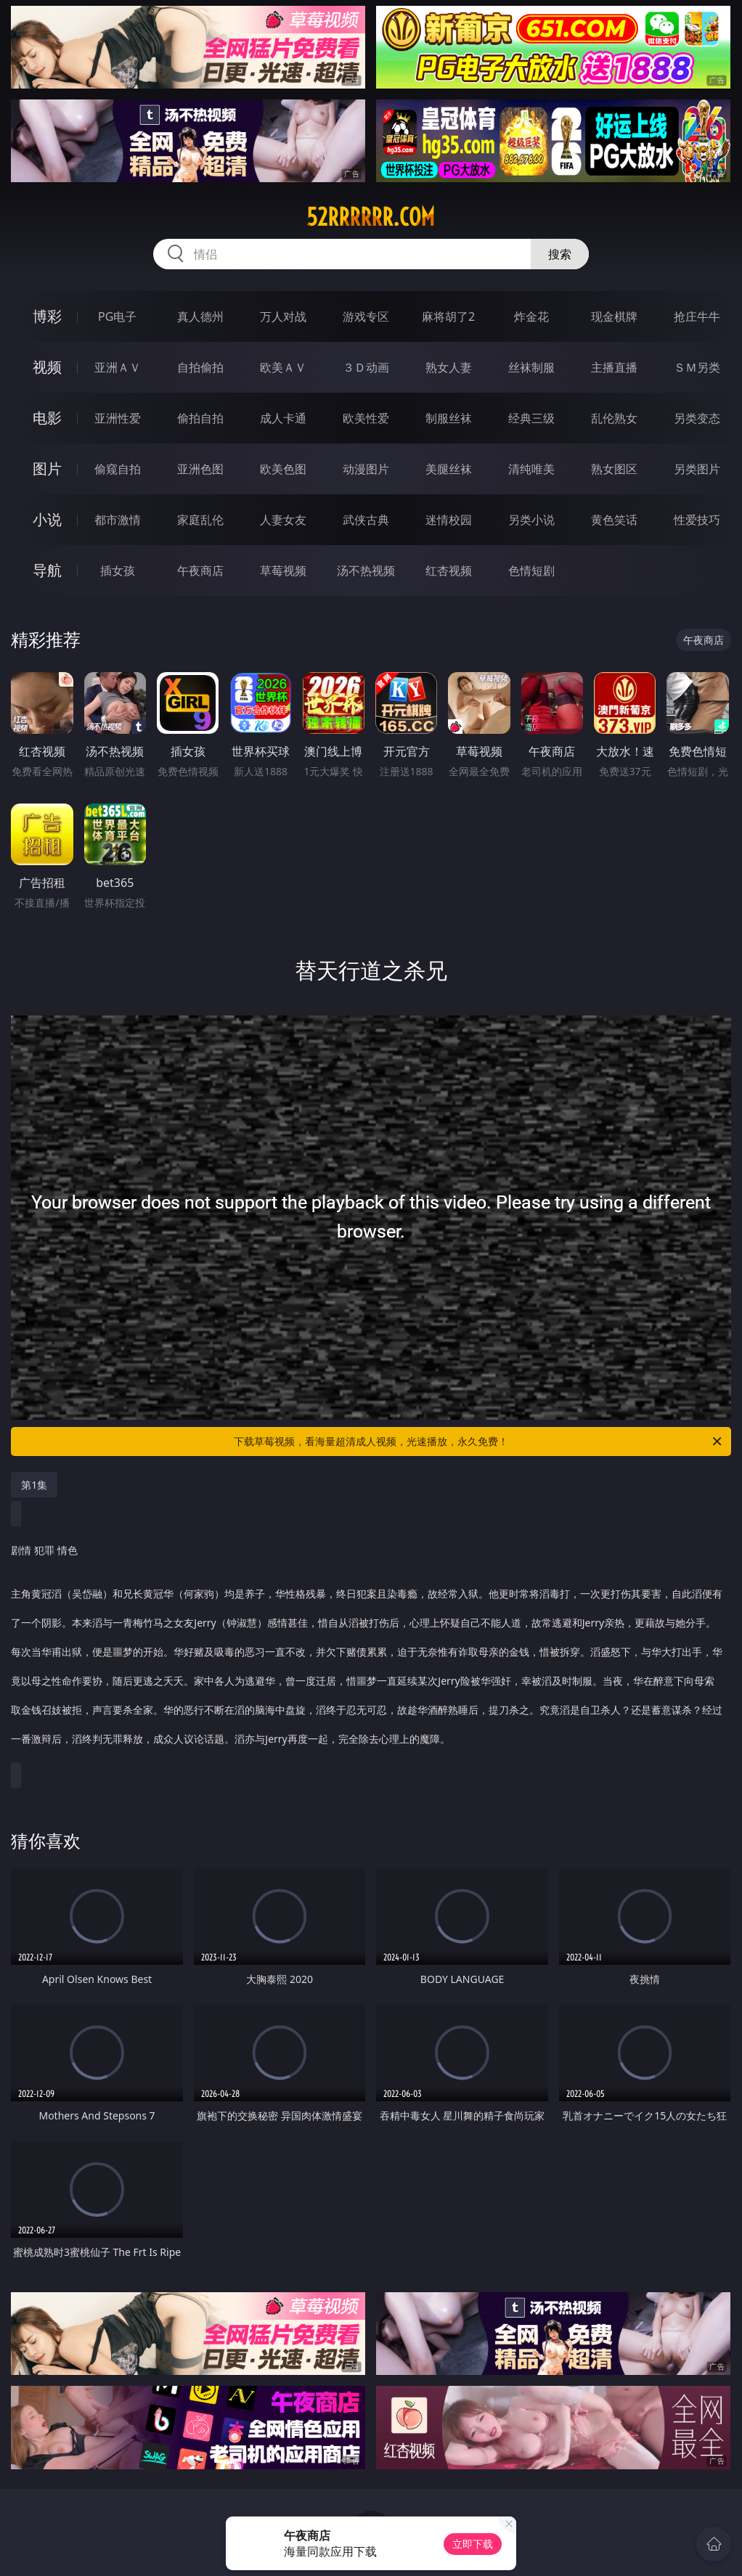 This screenshot has height=2576, width=742. What do you see at coordinates (200, 367) in the screenshot?
I see `自拍偷拍` at bounding box center [200, 367].